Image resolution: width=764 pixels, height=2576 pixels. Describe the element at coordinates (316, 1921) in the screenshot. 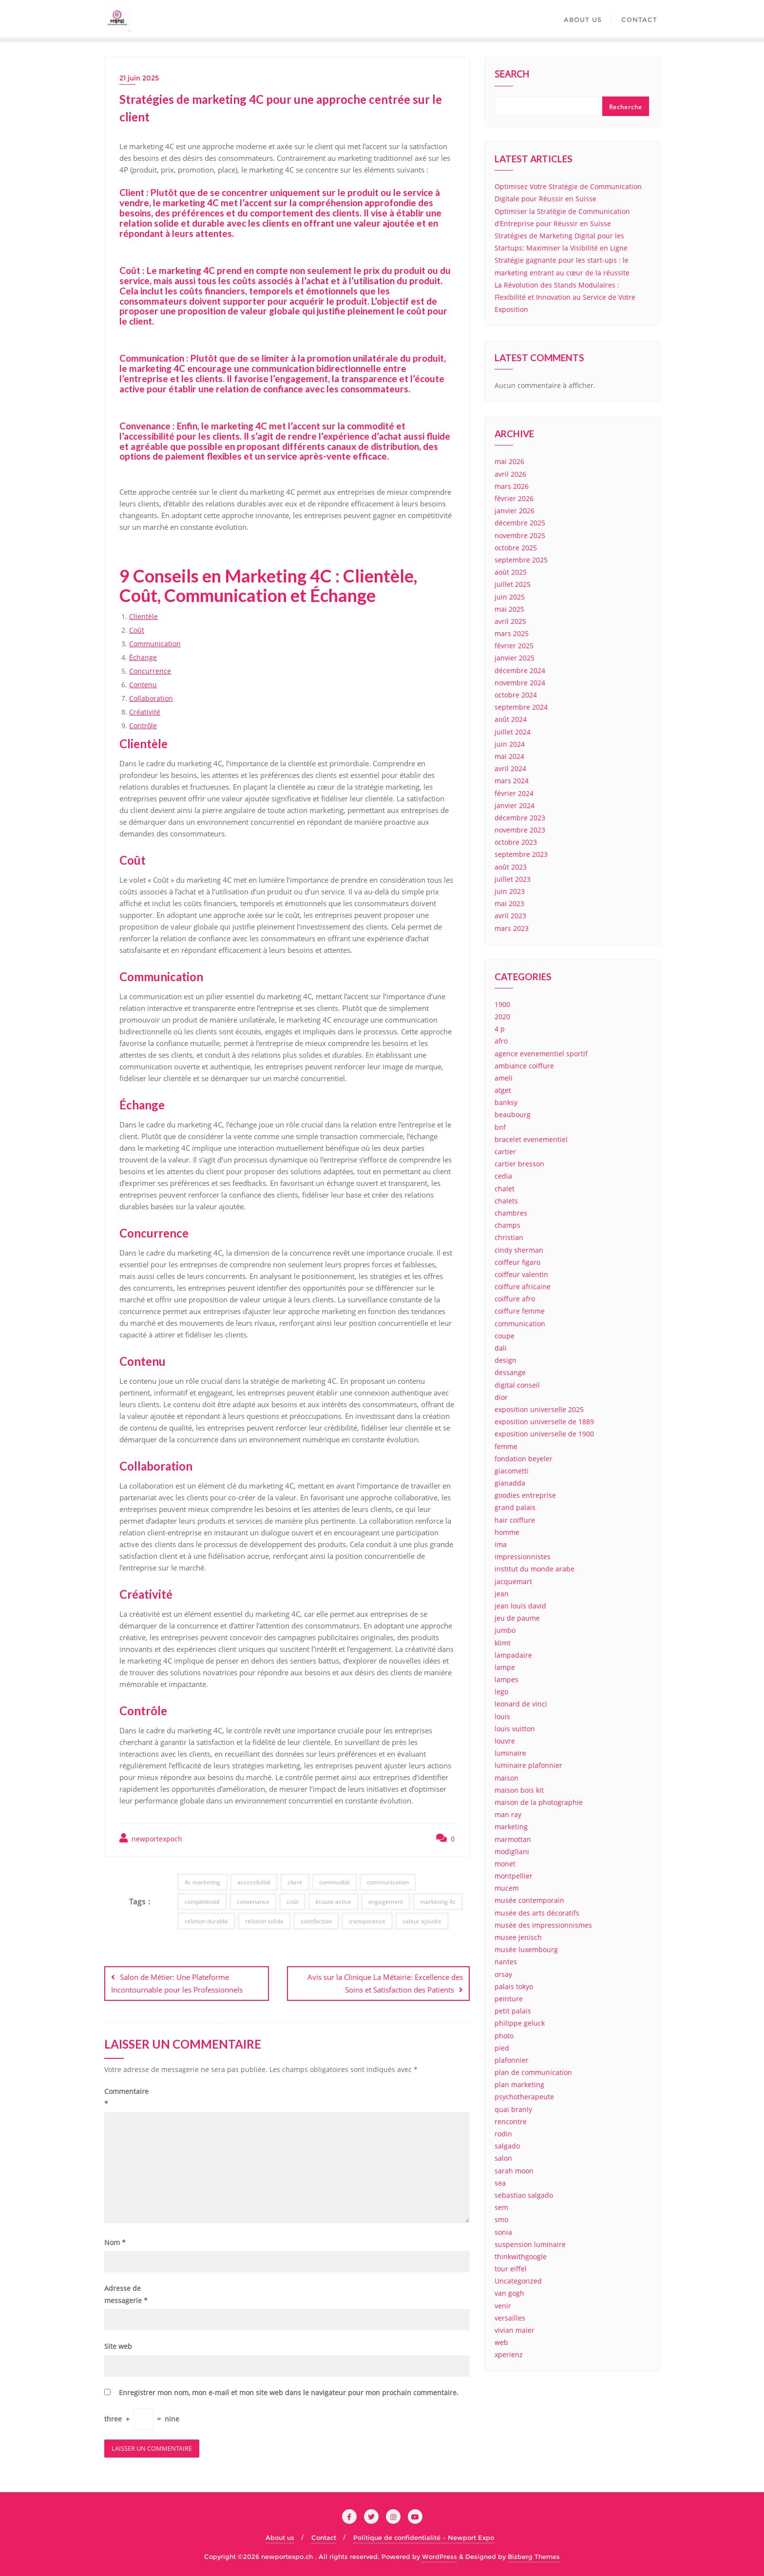

I see `satisfaction` at that location.